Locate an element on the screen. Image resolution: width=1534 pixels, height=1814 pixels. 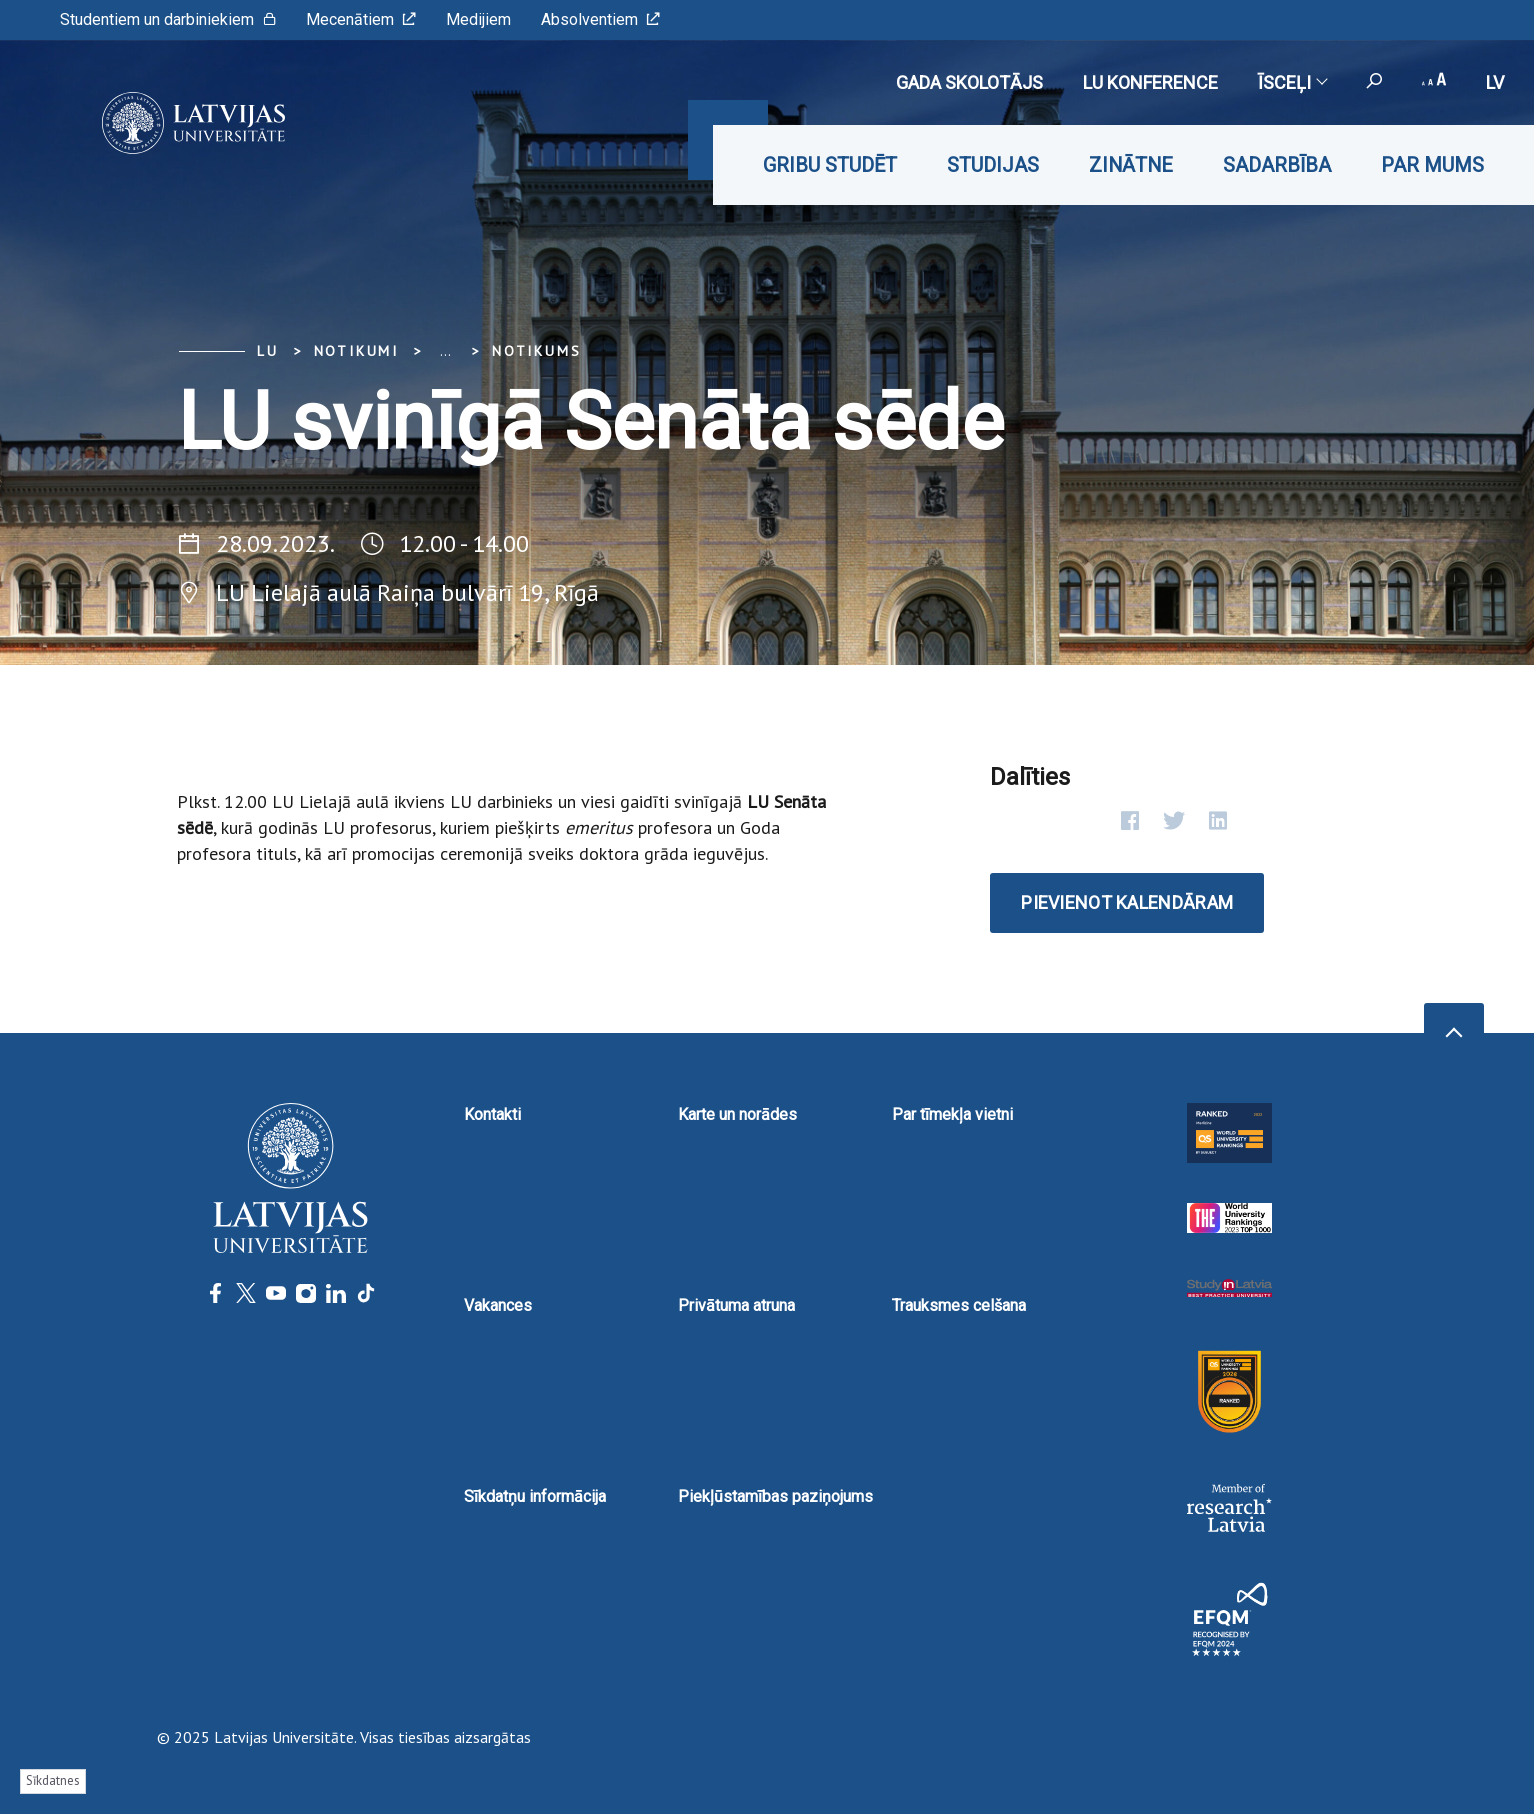
Zinātne is located at coordinates (1131, 165).